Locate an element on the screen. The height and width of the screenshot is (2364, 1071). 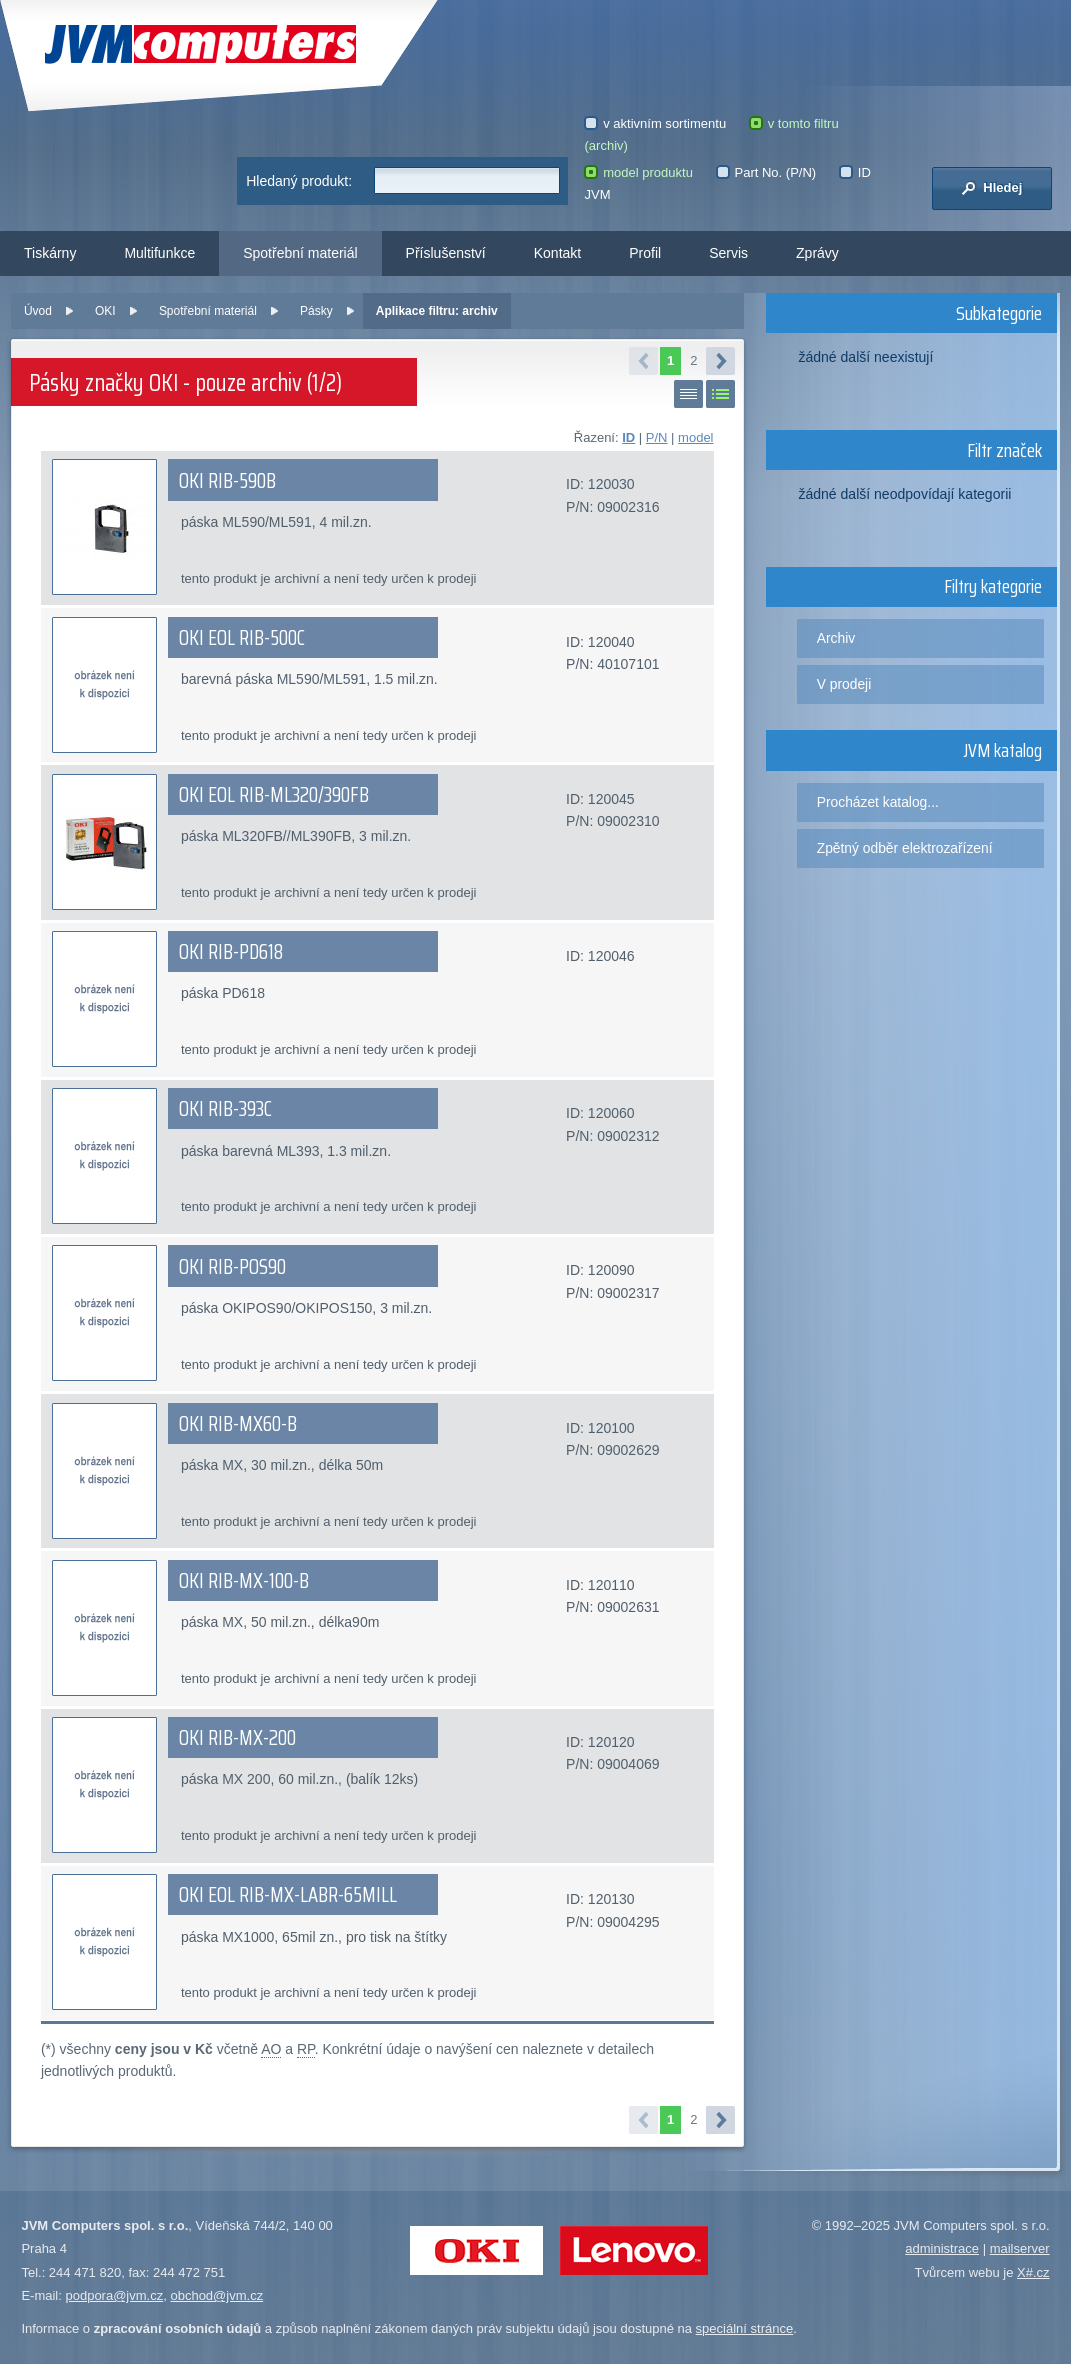
podpora@jvm.cz is located at coordinates (114, 2295).